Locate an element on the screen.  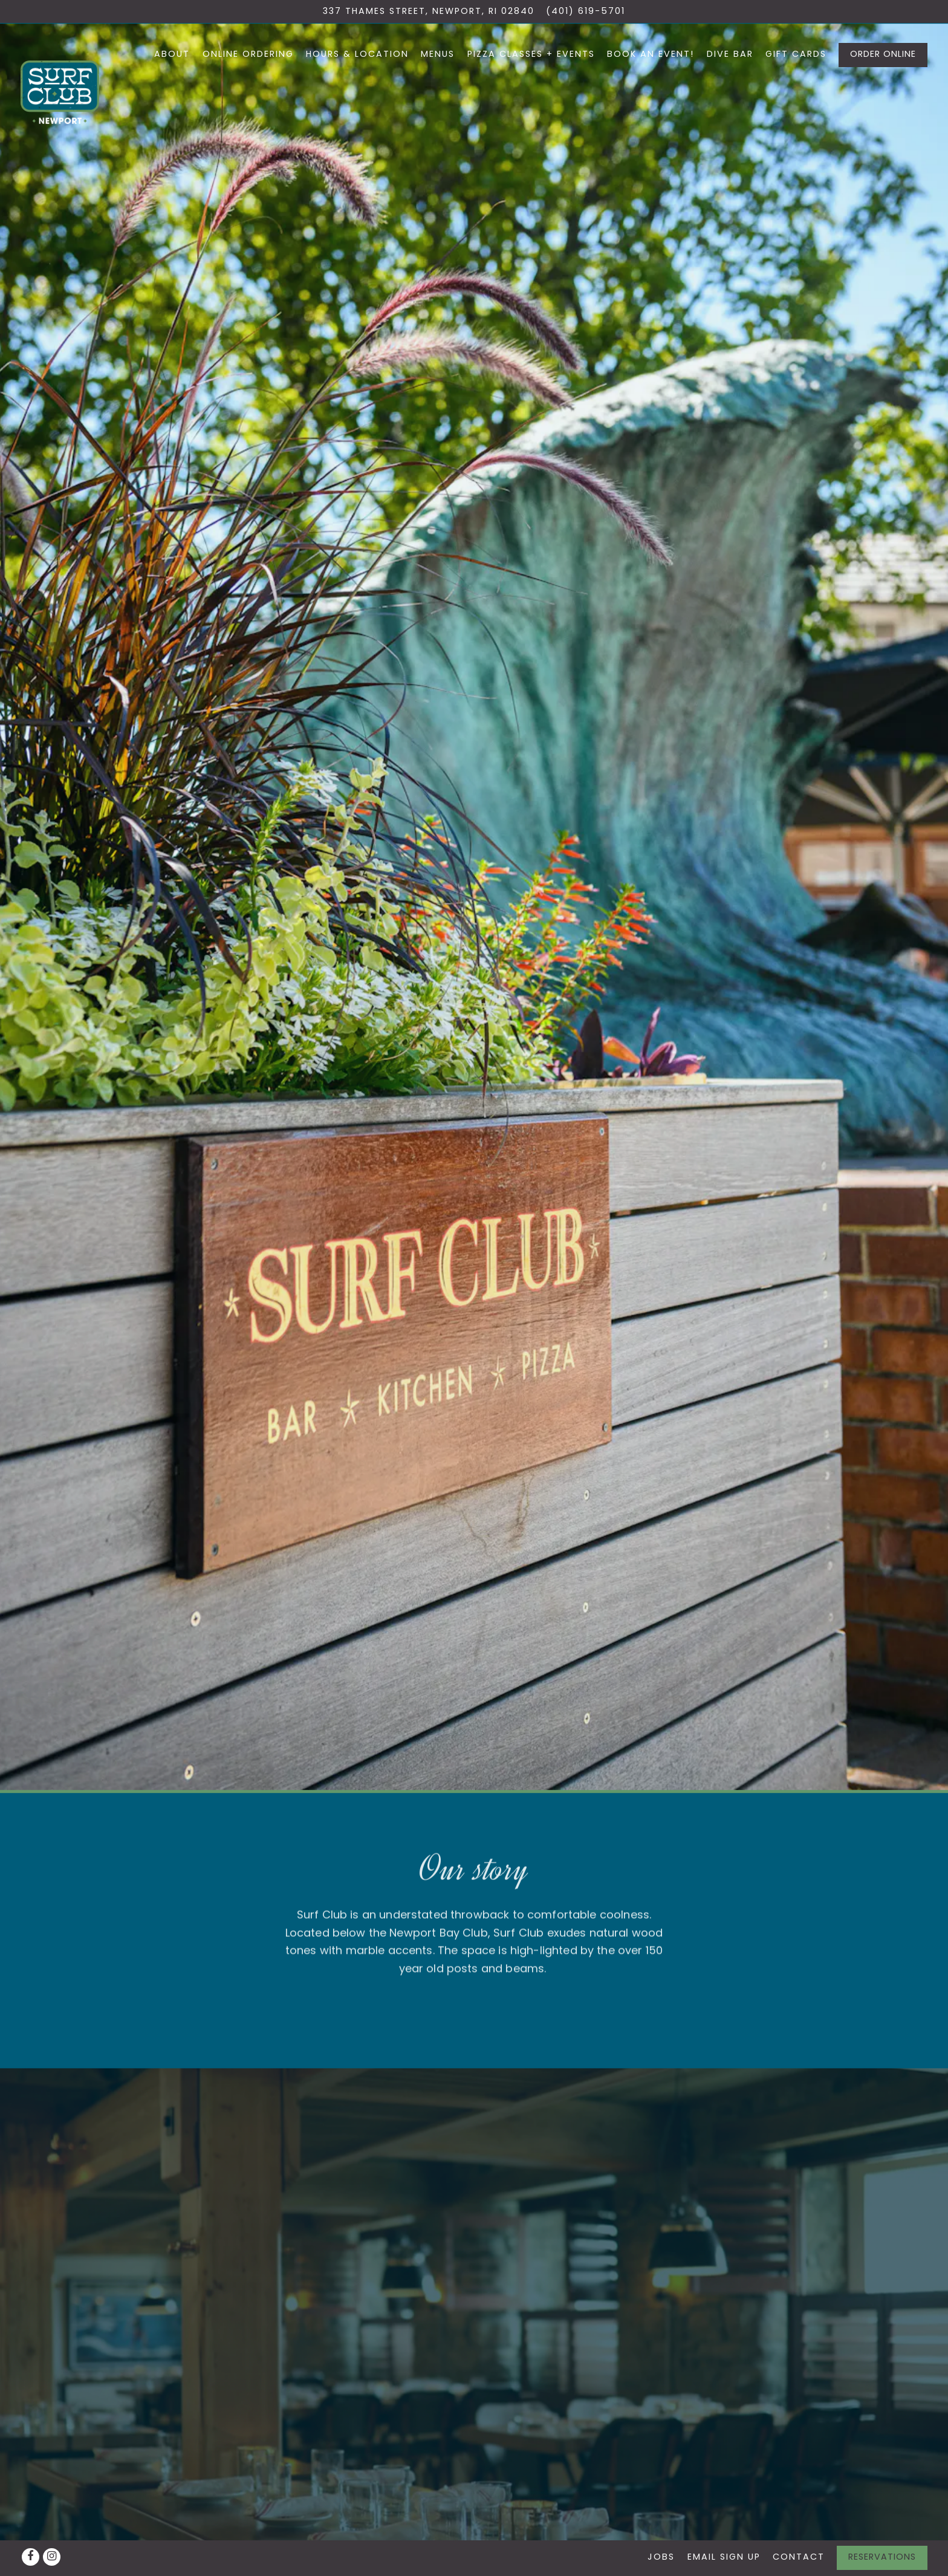
About [button] is located at coordinates (172, 54).